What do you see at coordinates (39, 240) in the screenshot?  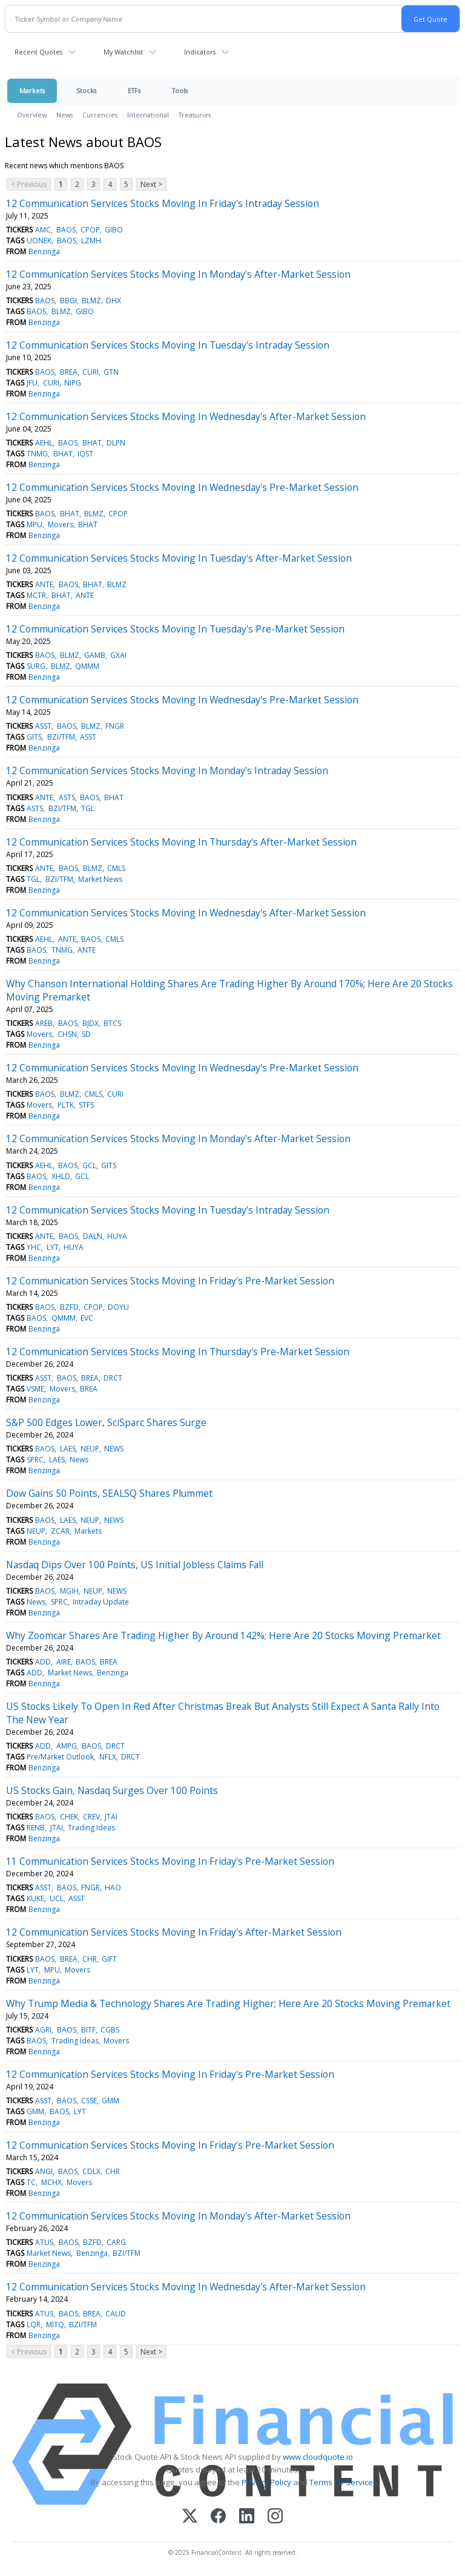 I see `UONEK` at bounding box center [39, 240].